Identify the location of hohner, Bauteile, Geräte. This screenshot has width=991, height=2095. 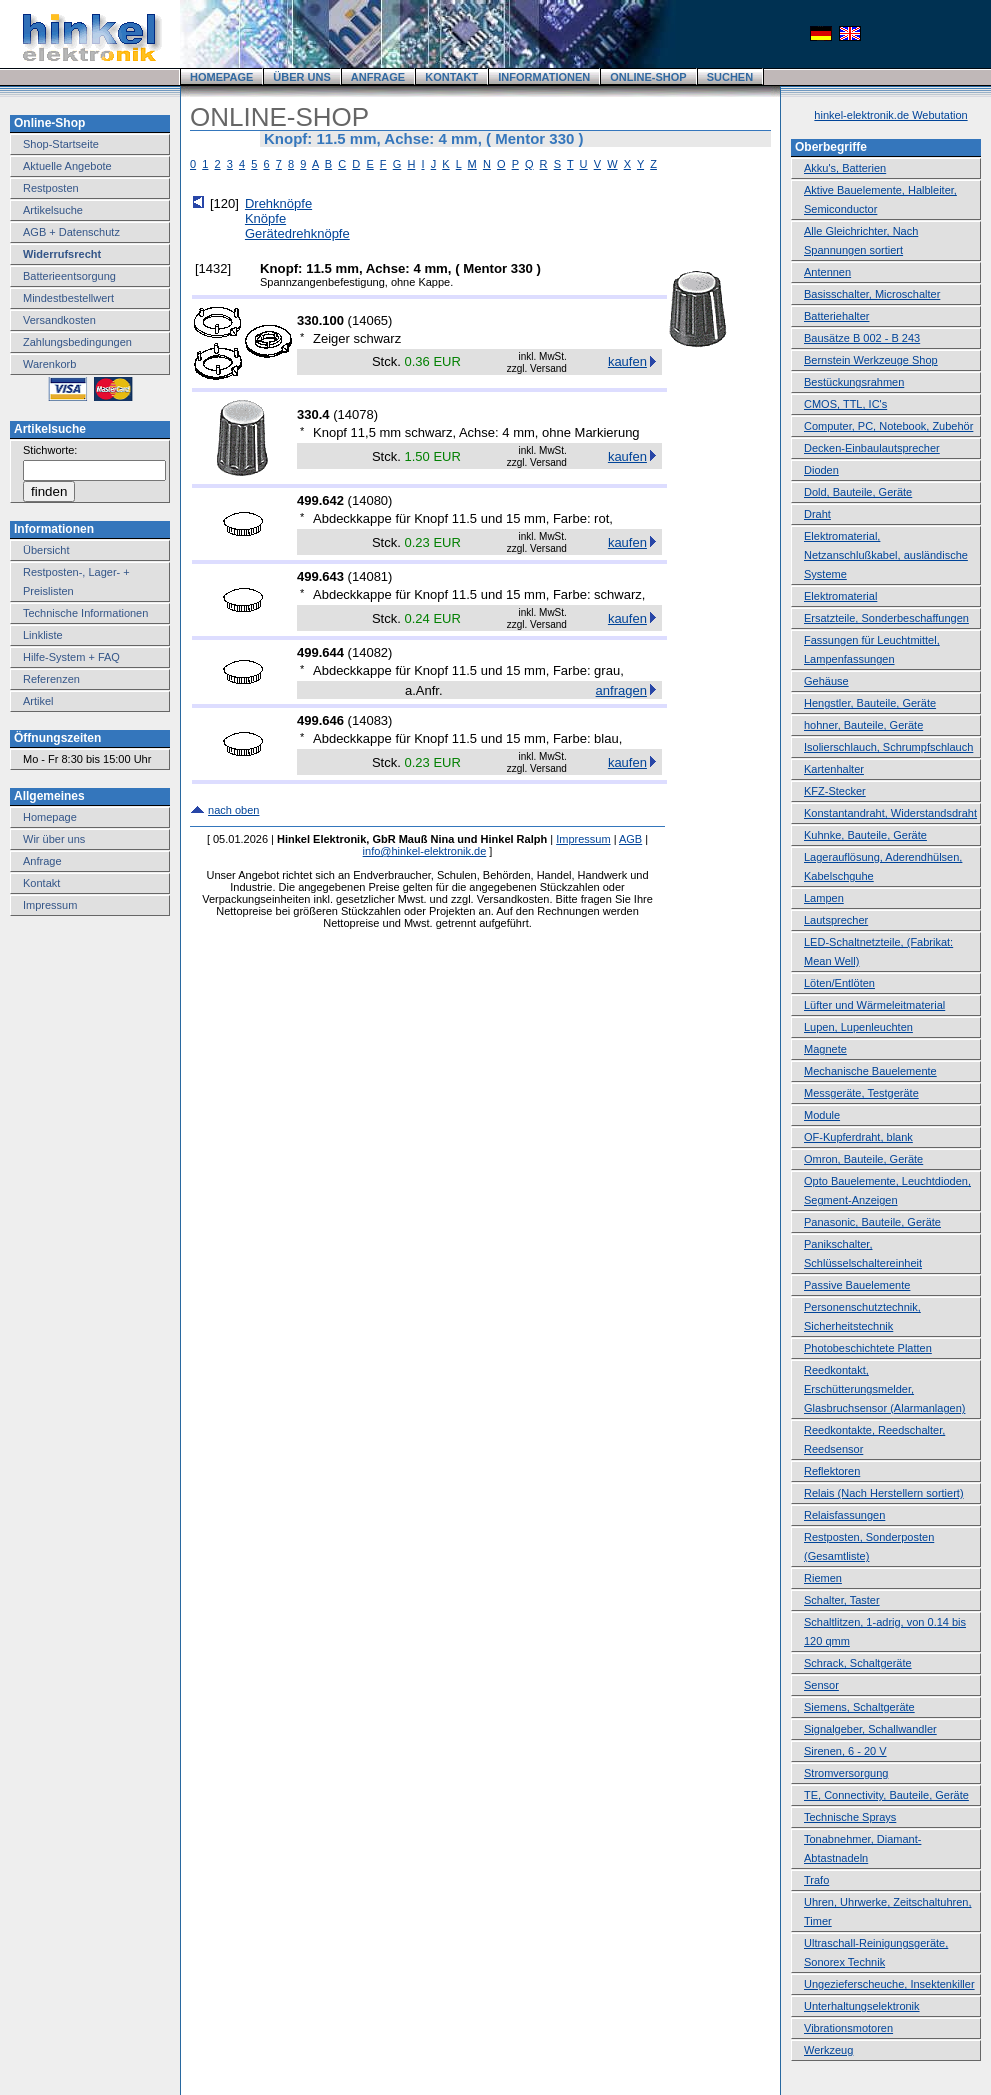
(863, 725).